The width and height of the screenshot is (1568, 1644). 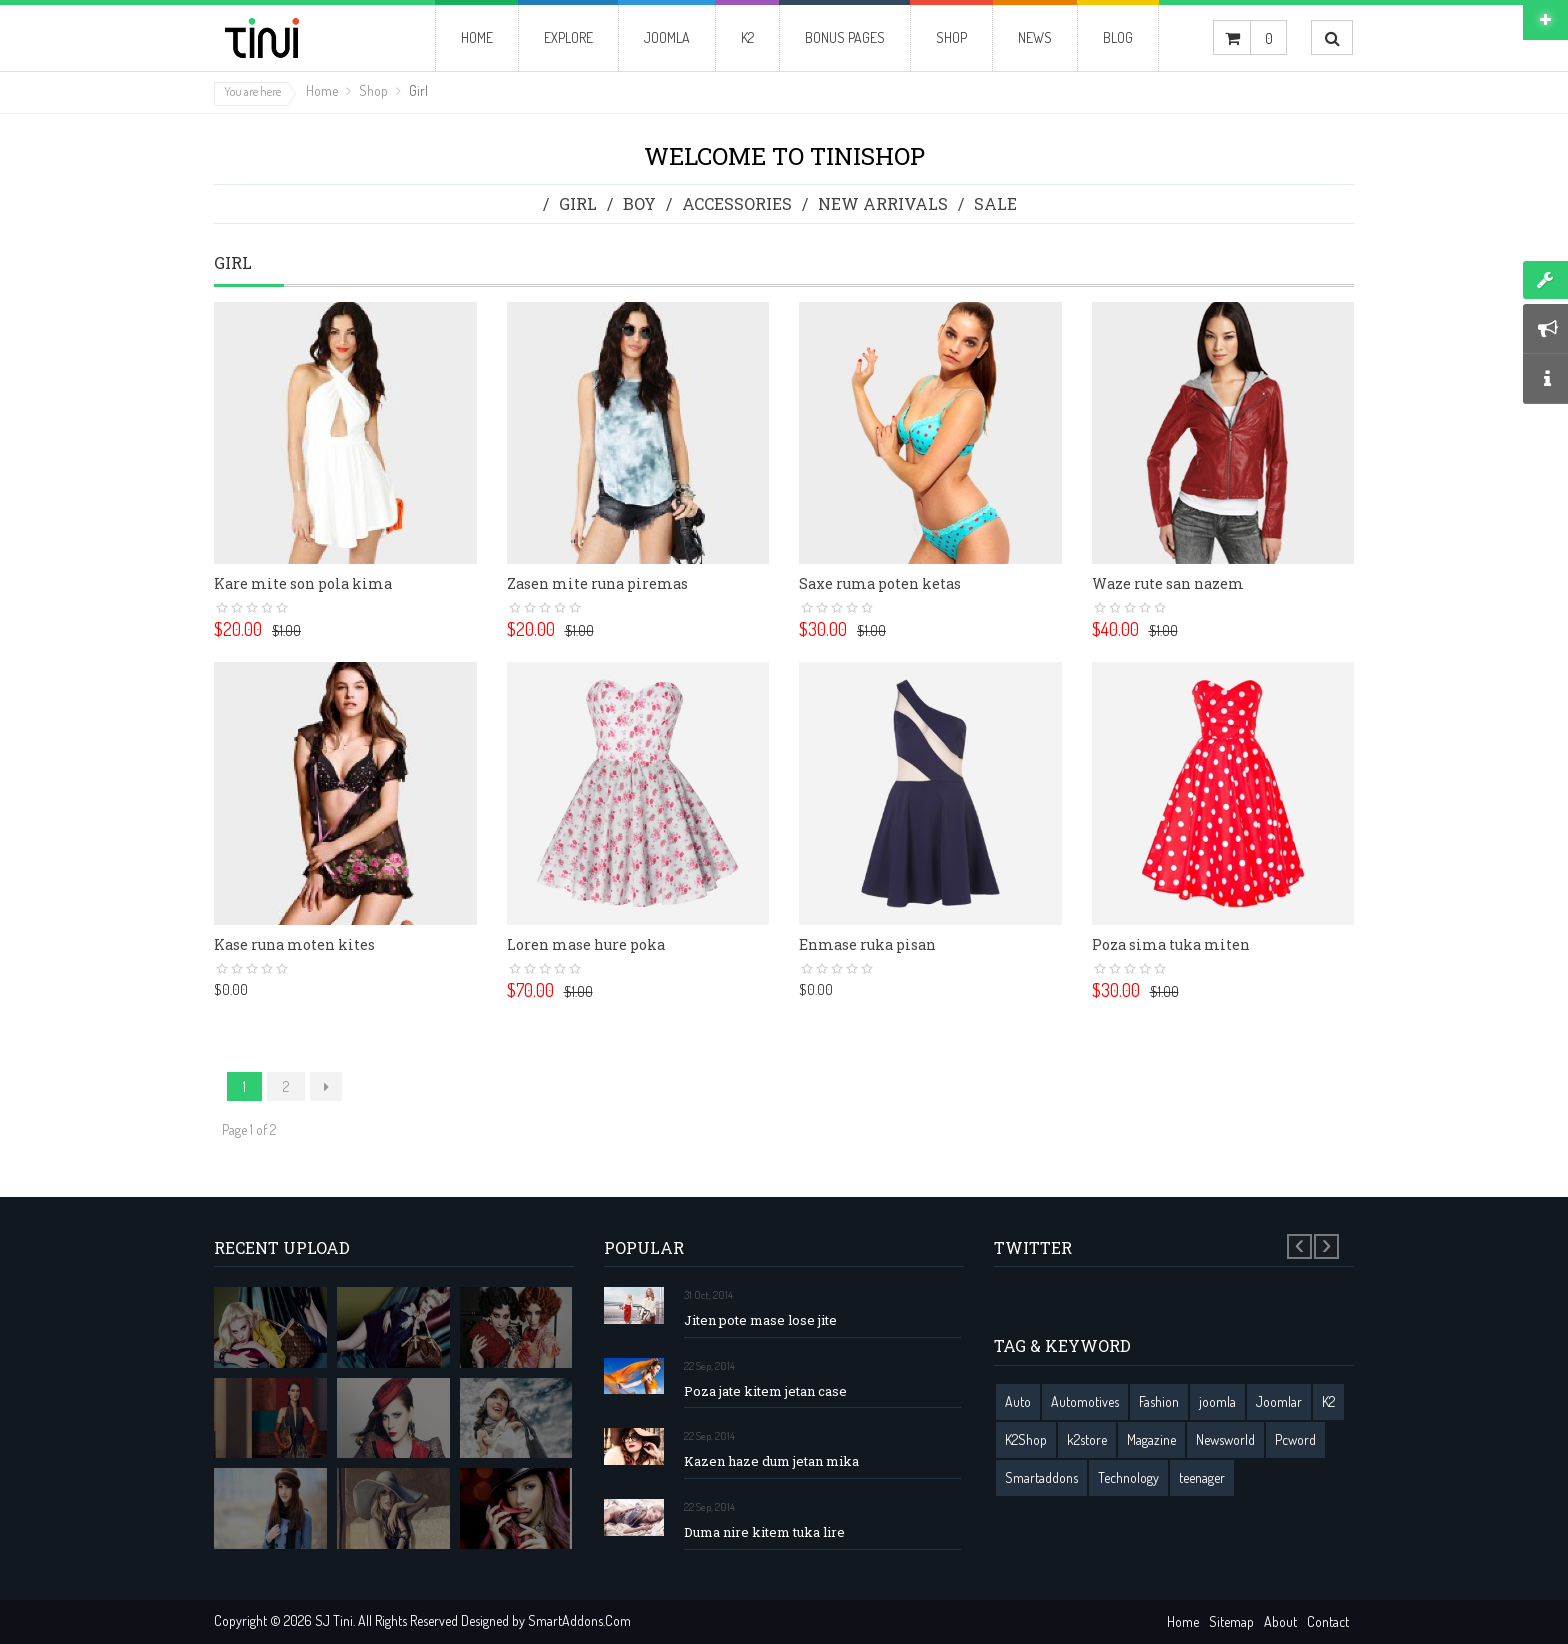 What do you see at coordinates (1279, 1401) in the screenshot?
I see `Joomlar` at bounding box center [1279, 1401].